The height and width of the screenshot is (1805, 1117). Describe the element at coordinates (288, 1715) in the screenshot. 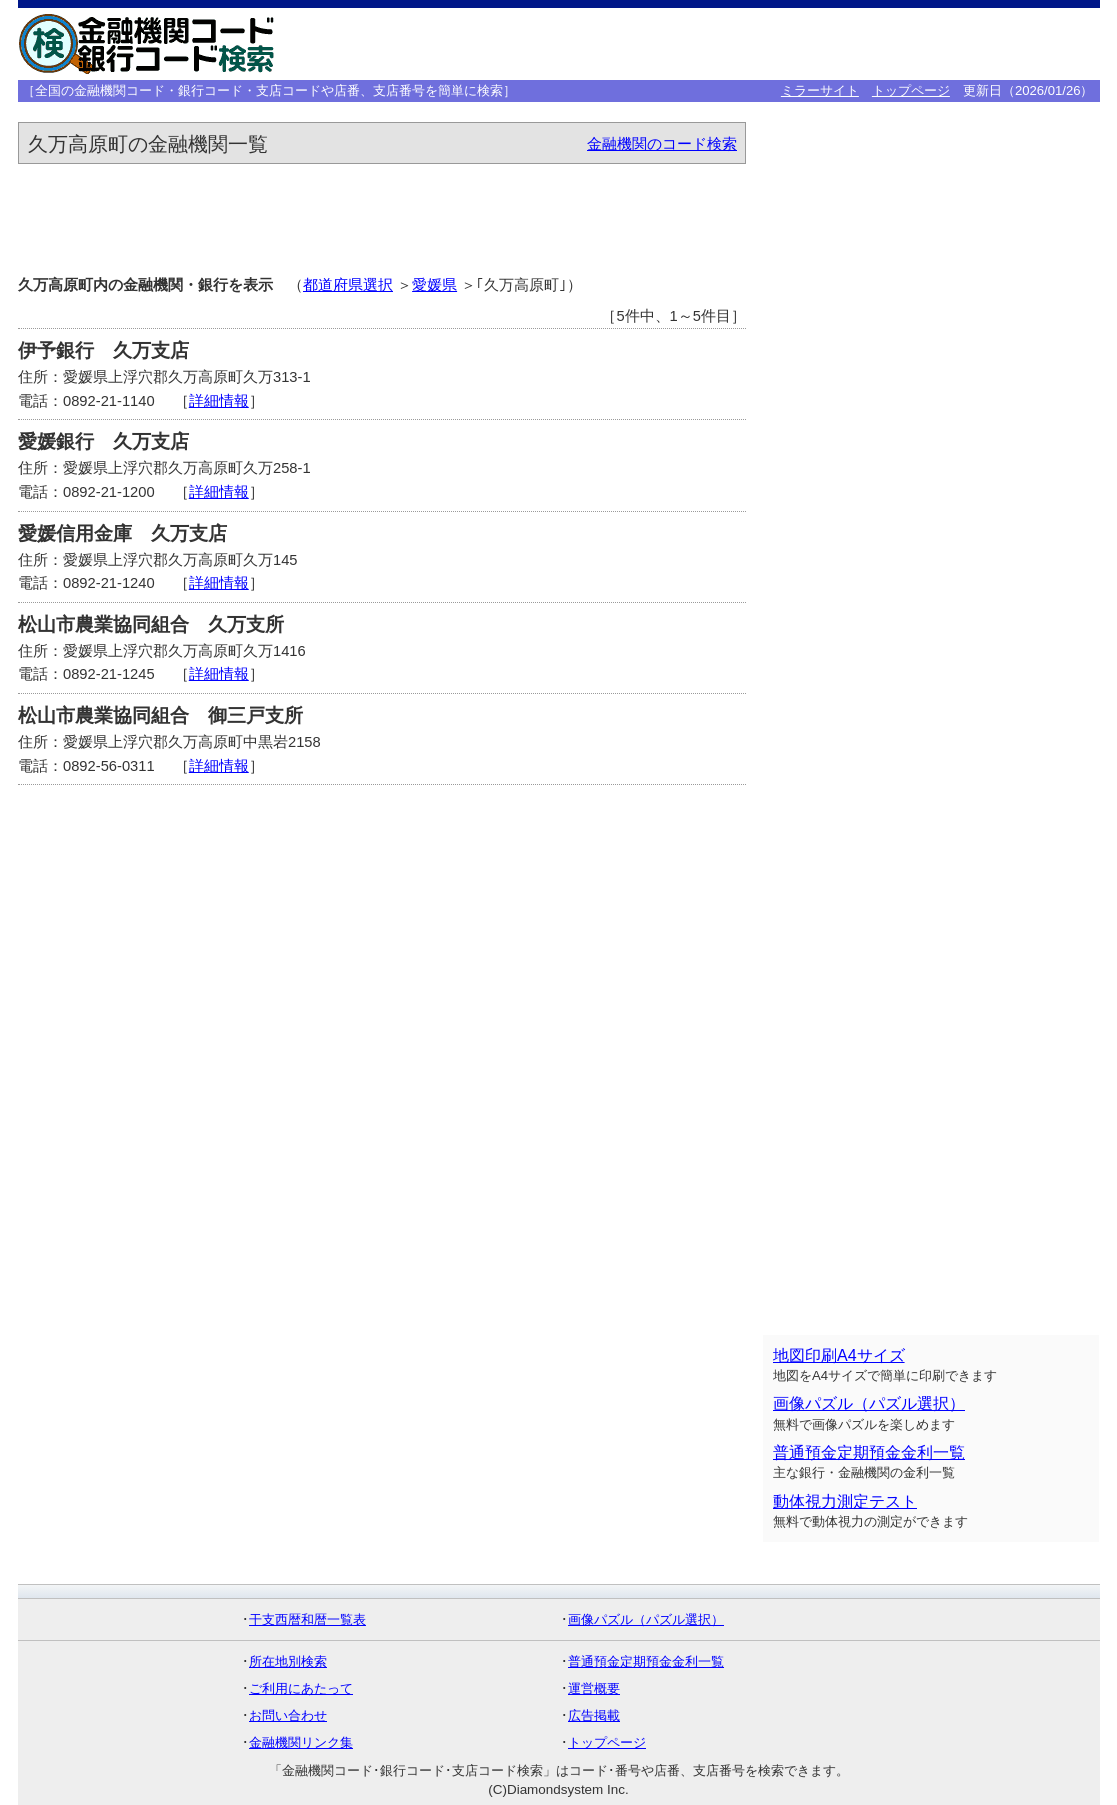

I see `お問い合わせ` at that location.